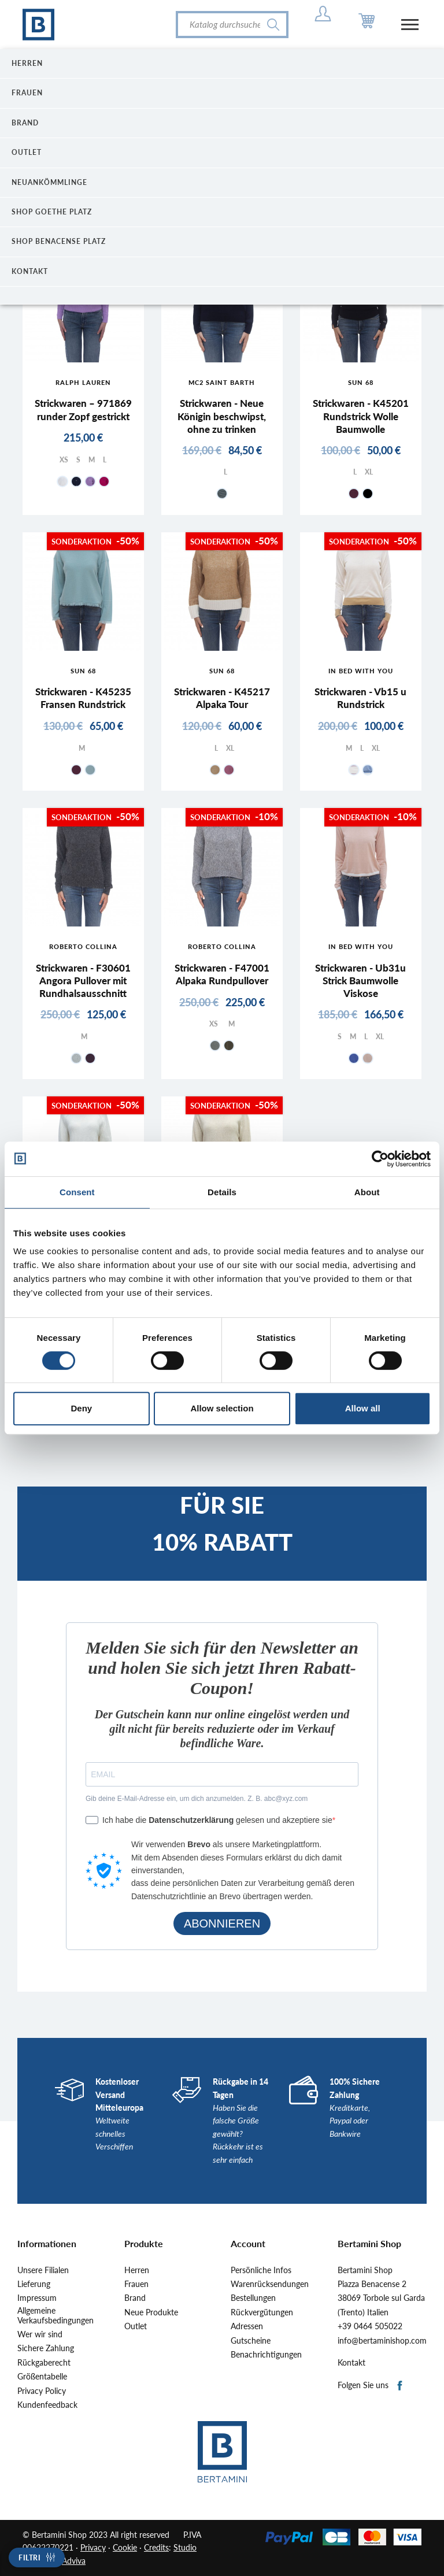 This screenshot has width=444, height=2576. What do you see at coordinates (81, 1408) in the screenshot?
I see `Deny` at bounding box center [81, 1408].